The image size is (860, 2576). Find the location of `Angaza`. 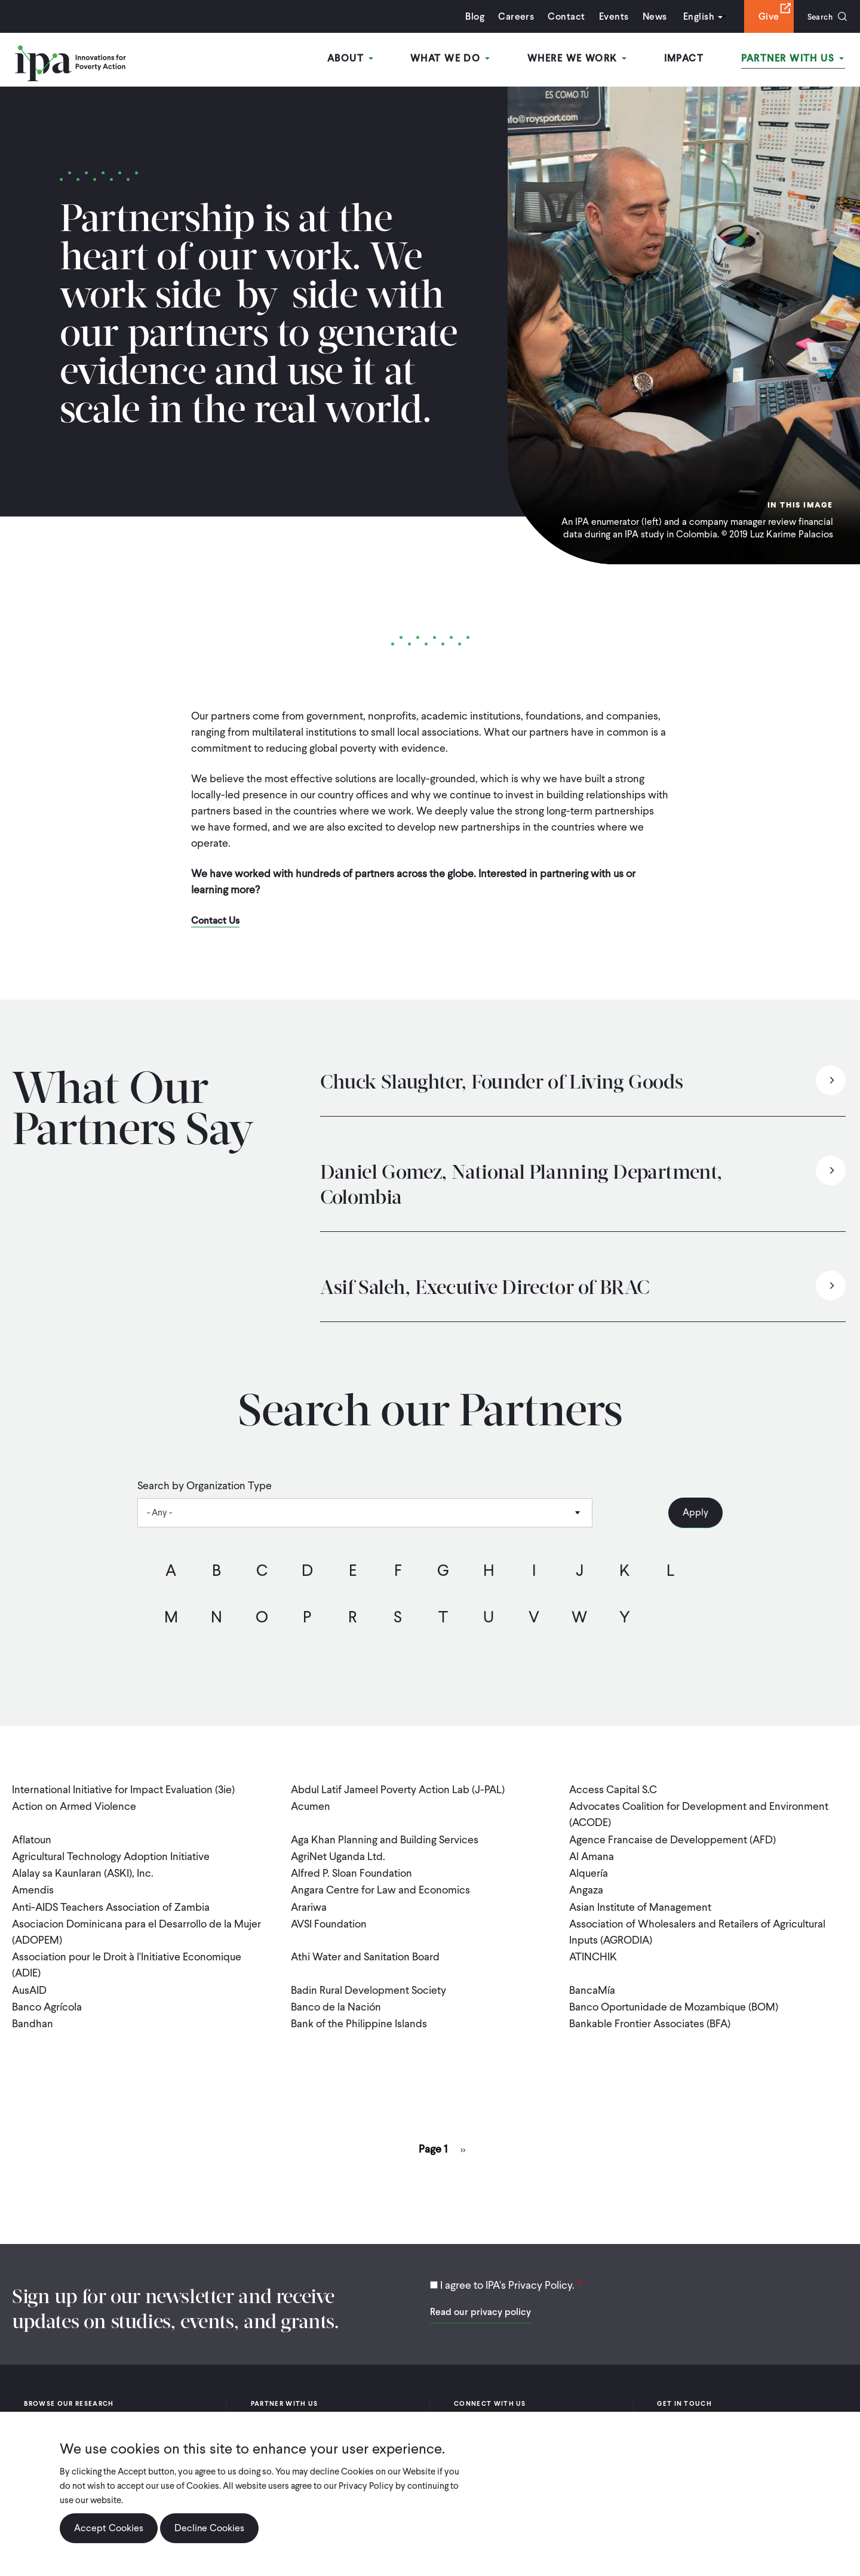

Angaza is located at coordinates (586, 1886).